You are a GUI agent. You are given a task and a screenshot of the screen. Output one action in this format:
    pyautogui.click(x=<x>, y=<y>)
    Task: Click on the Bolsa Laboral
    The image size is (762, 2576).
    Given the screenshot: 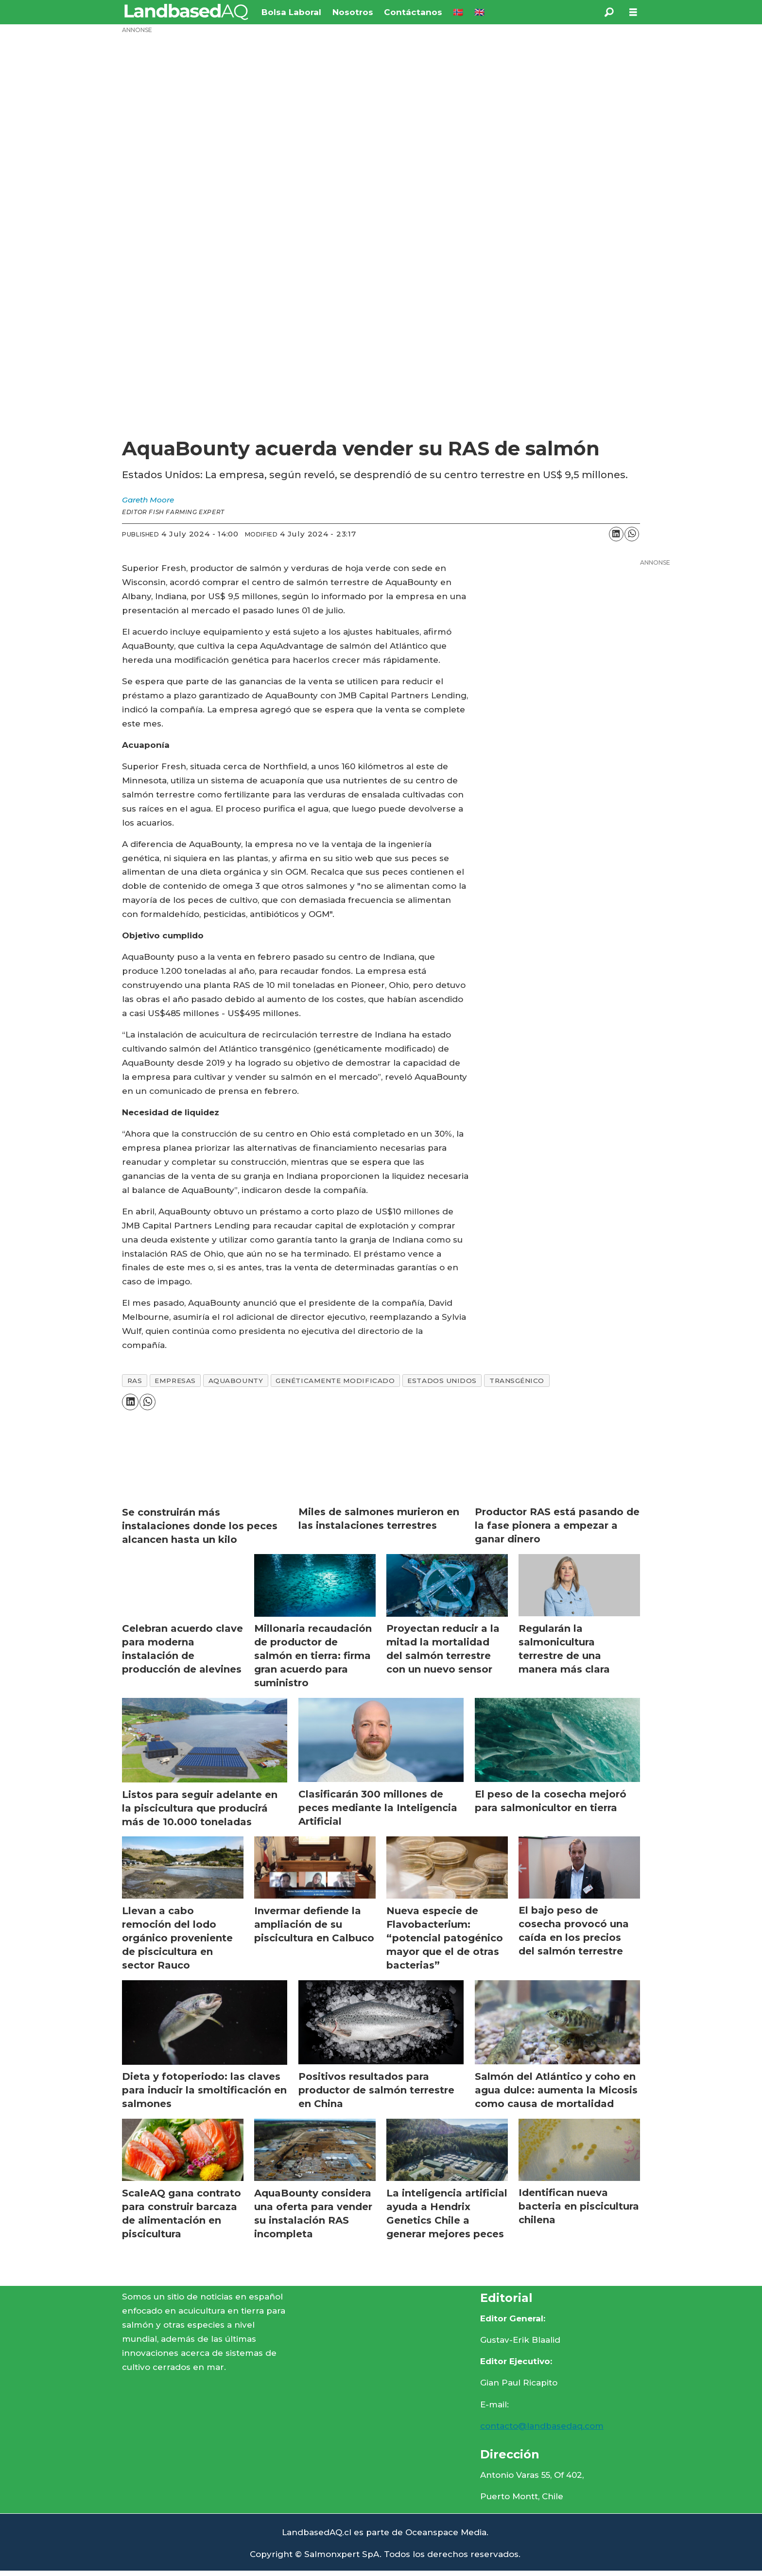 What is the action you would take?
    pyautogui.click(x=291, y=12)
    